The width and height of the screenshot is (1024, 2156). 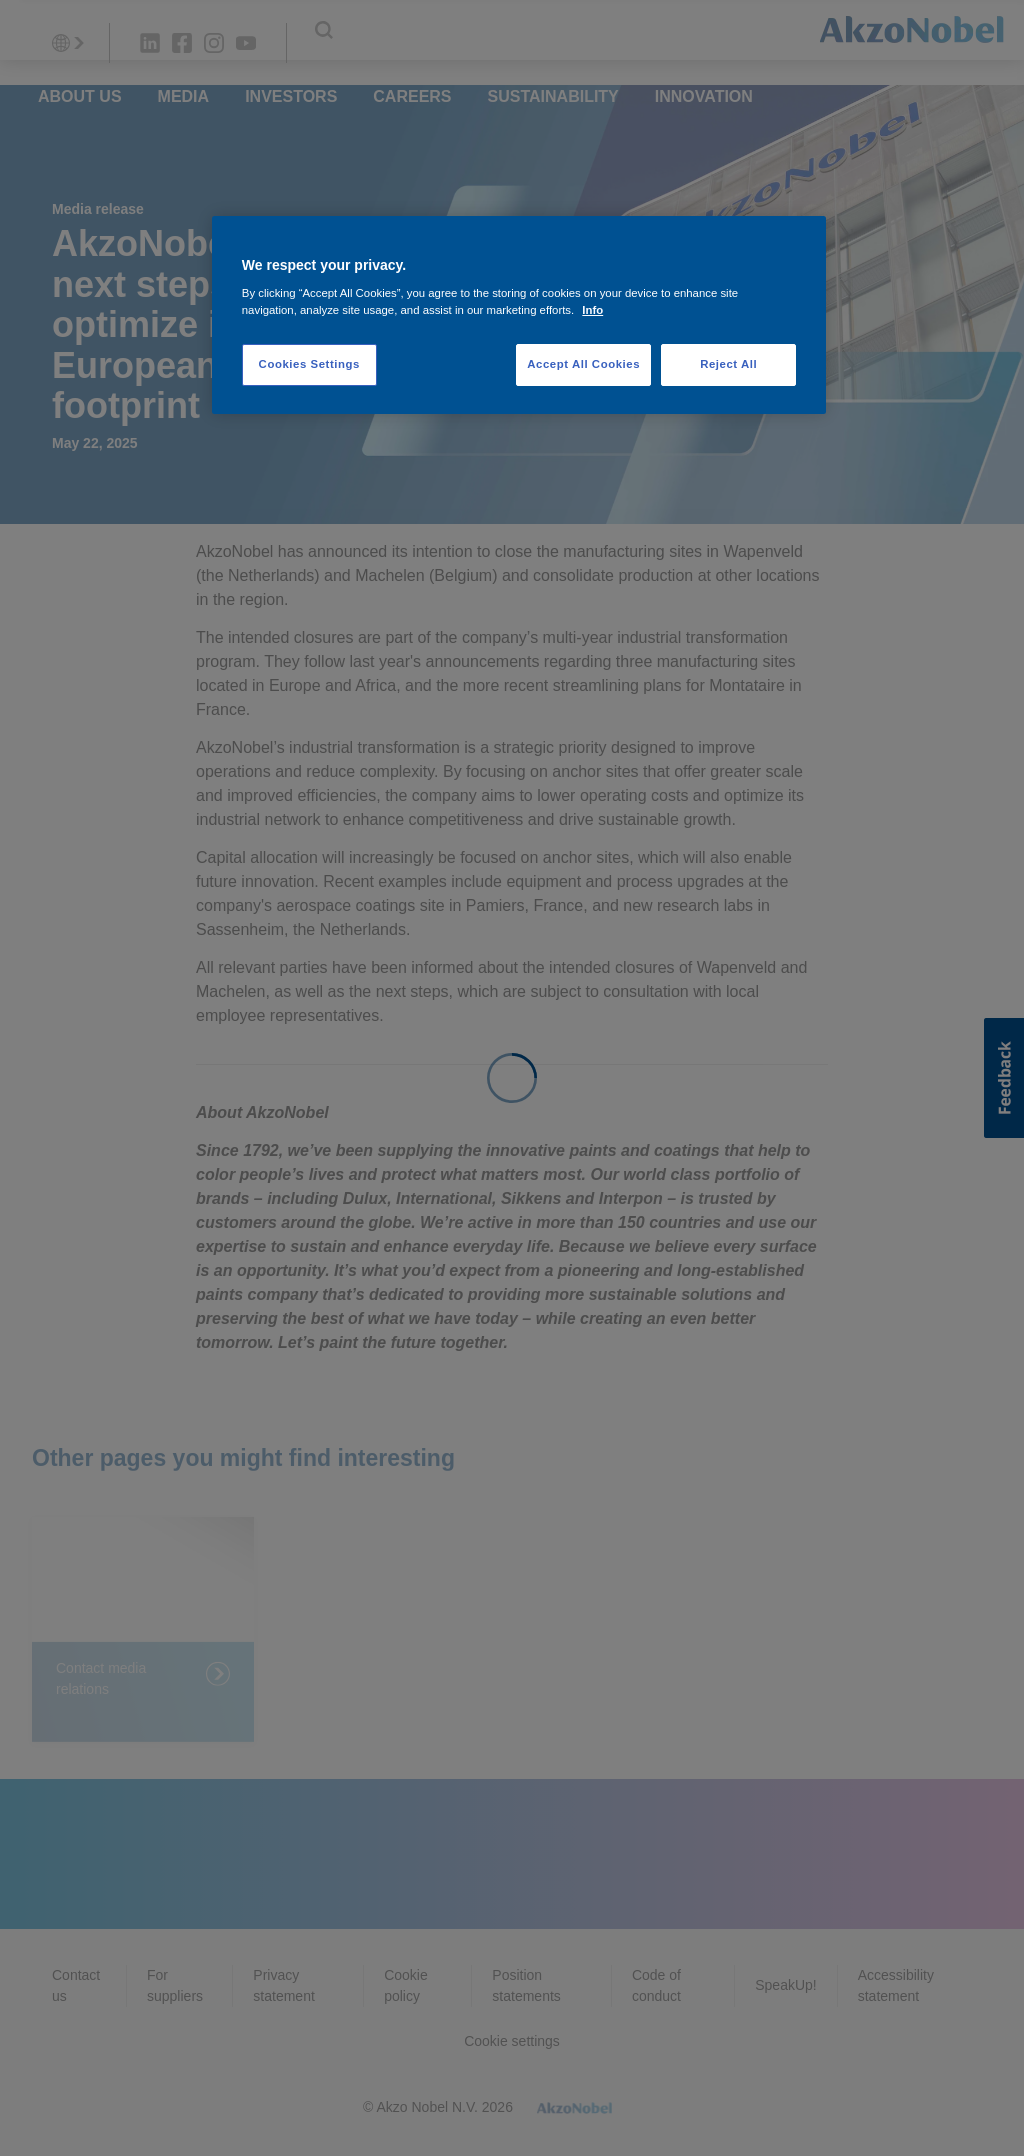 I want to click on Accept All Cookies, so click(x=583, y=364).